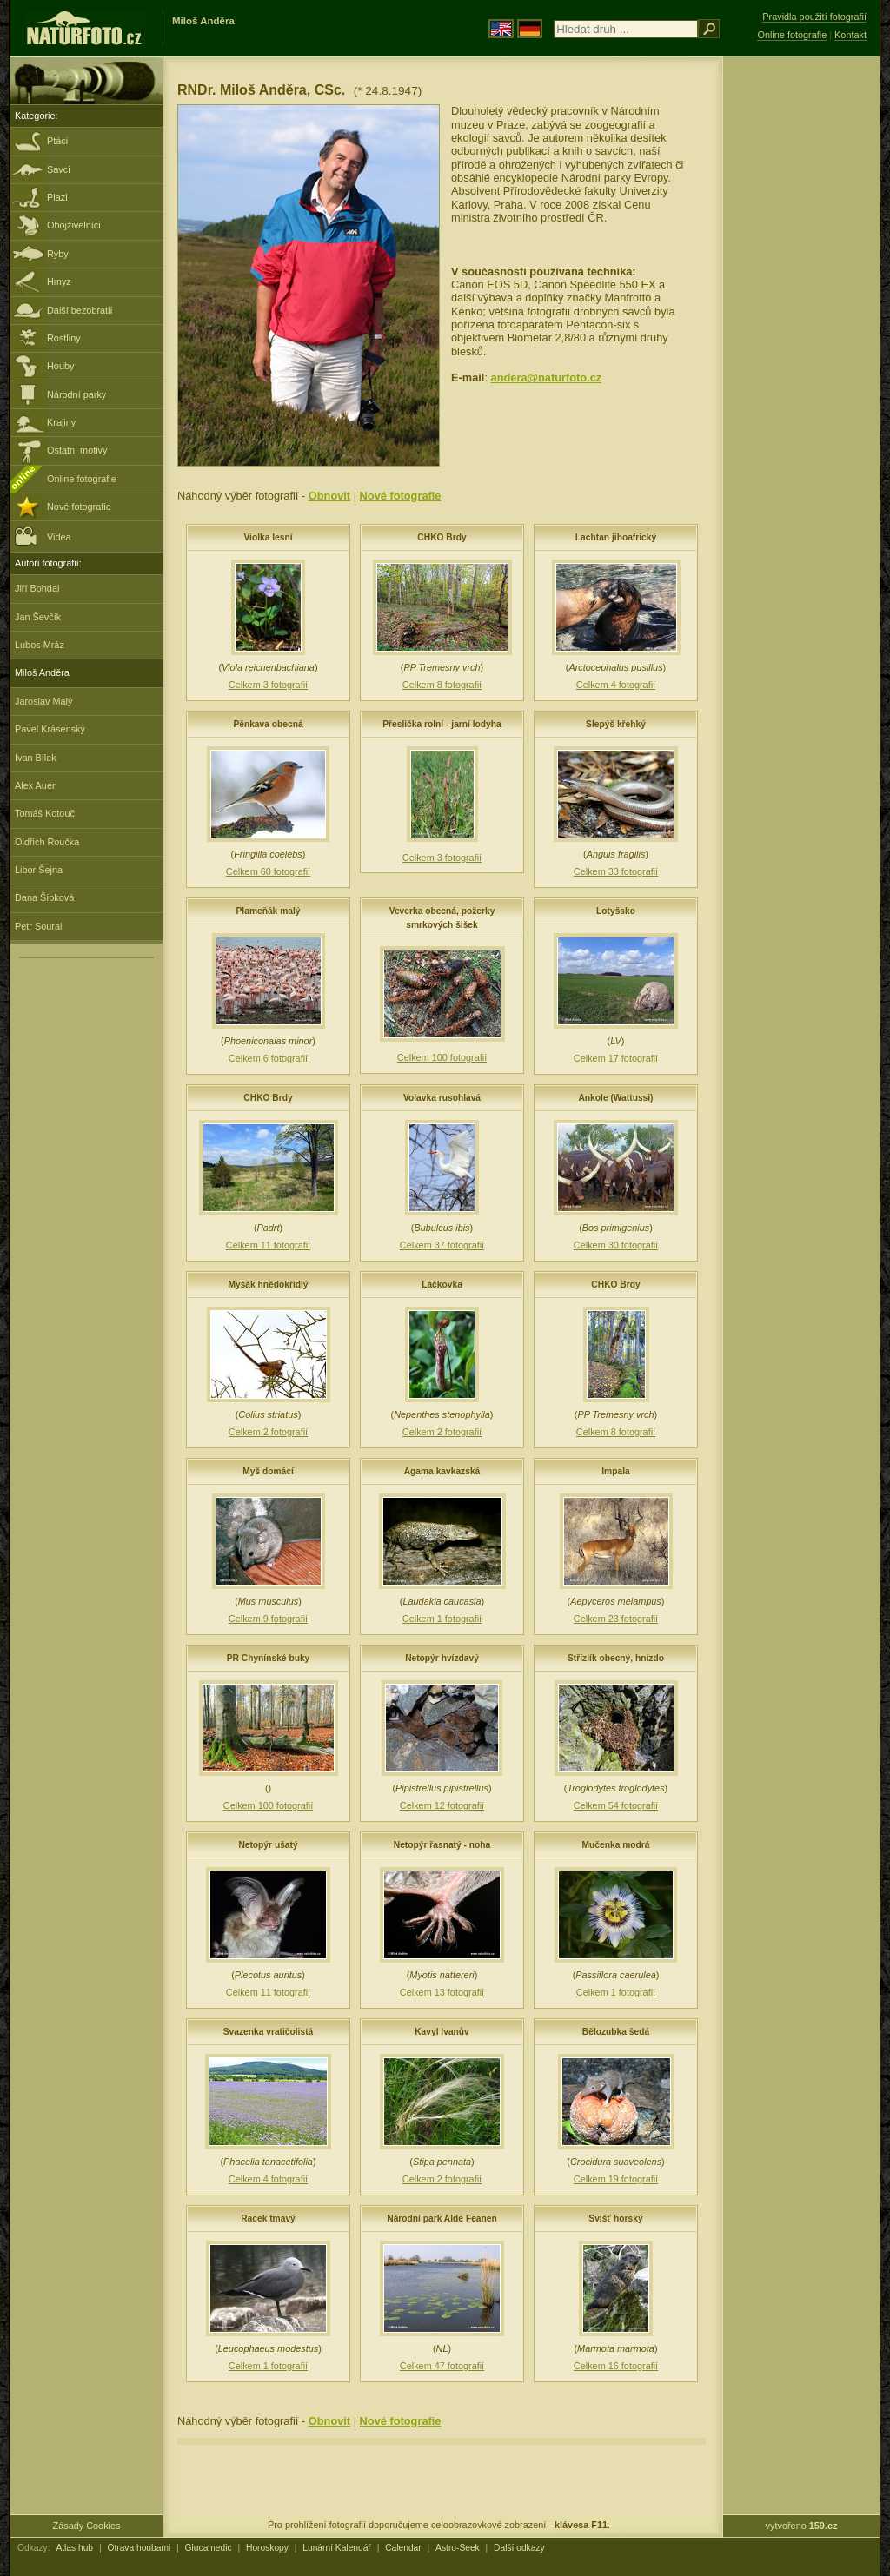 This screenshot has width=890, height=2576. I want to click on Celkem 4 fotografií, so click(615, 684).